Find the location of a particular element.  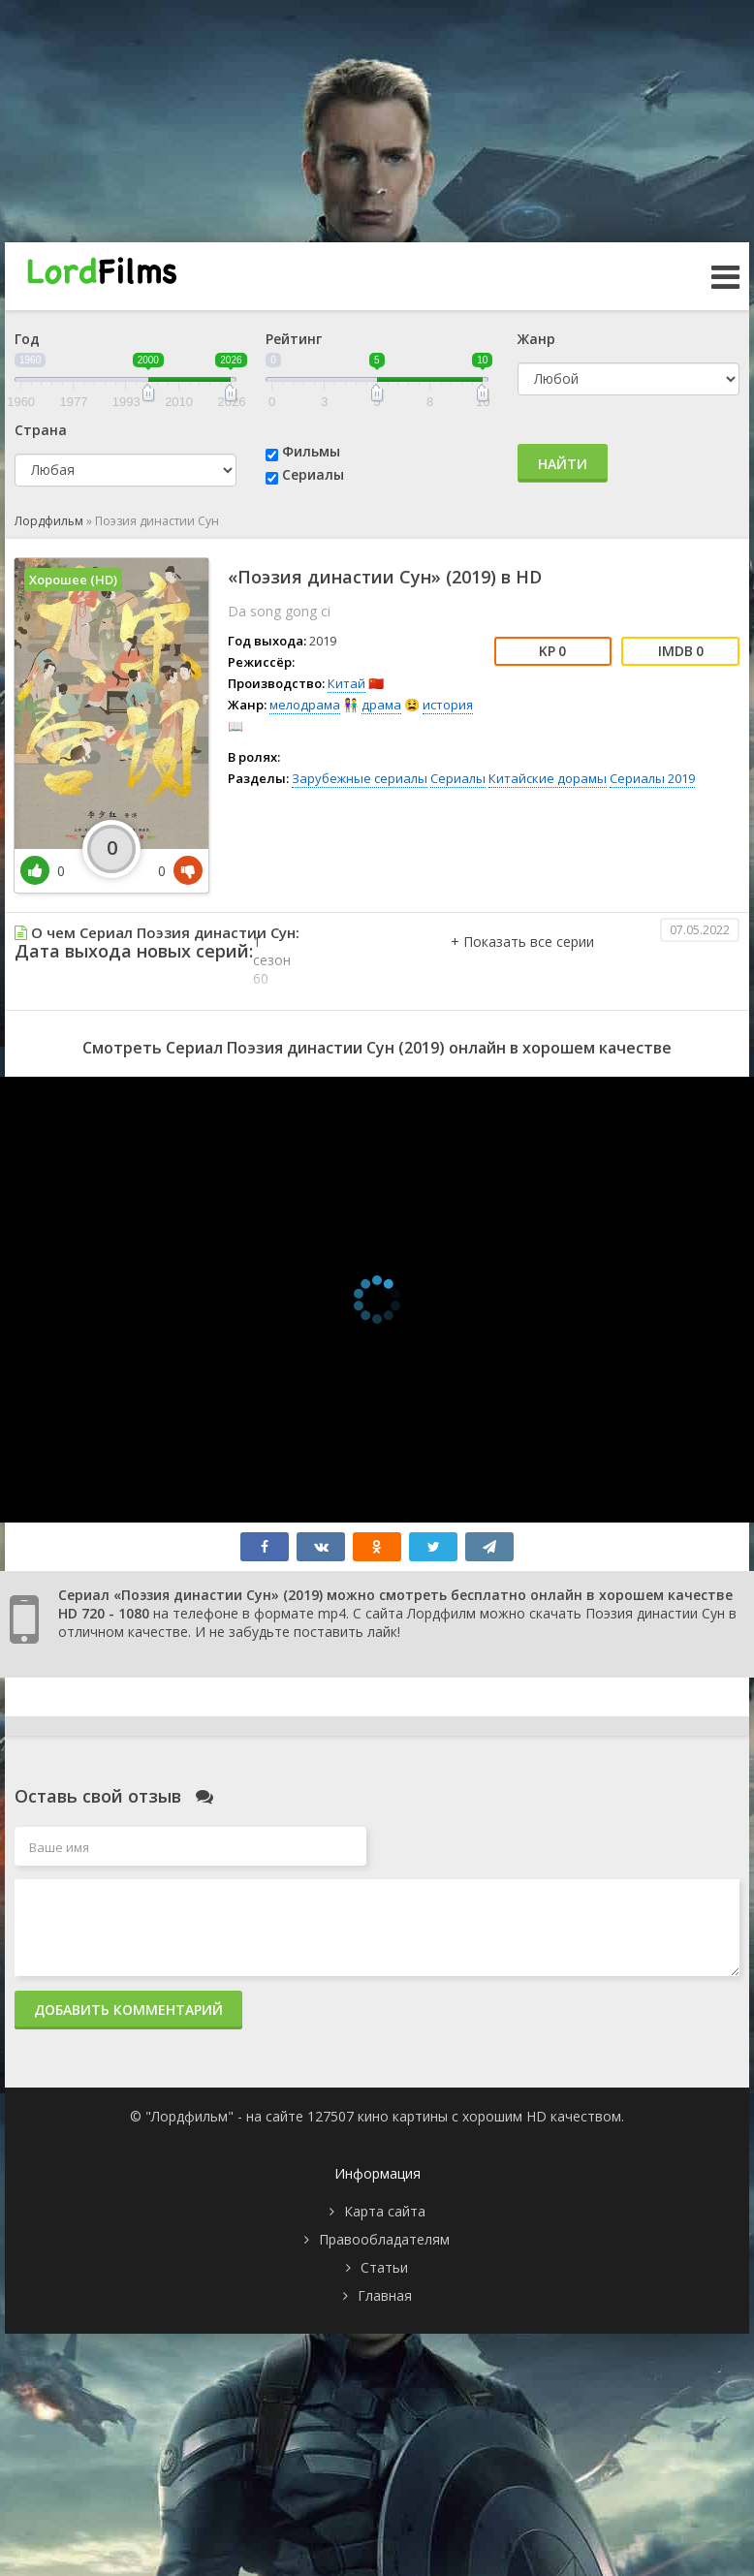

Фильмы is located at coordinates (311, 451).